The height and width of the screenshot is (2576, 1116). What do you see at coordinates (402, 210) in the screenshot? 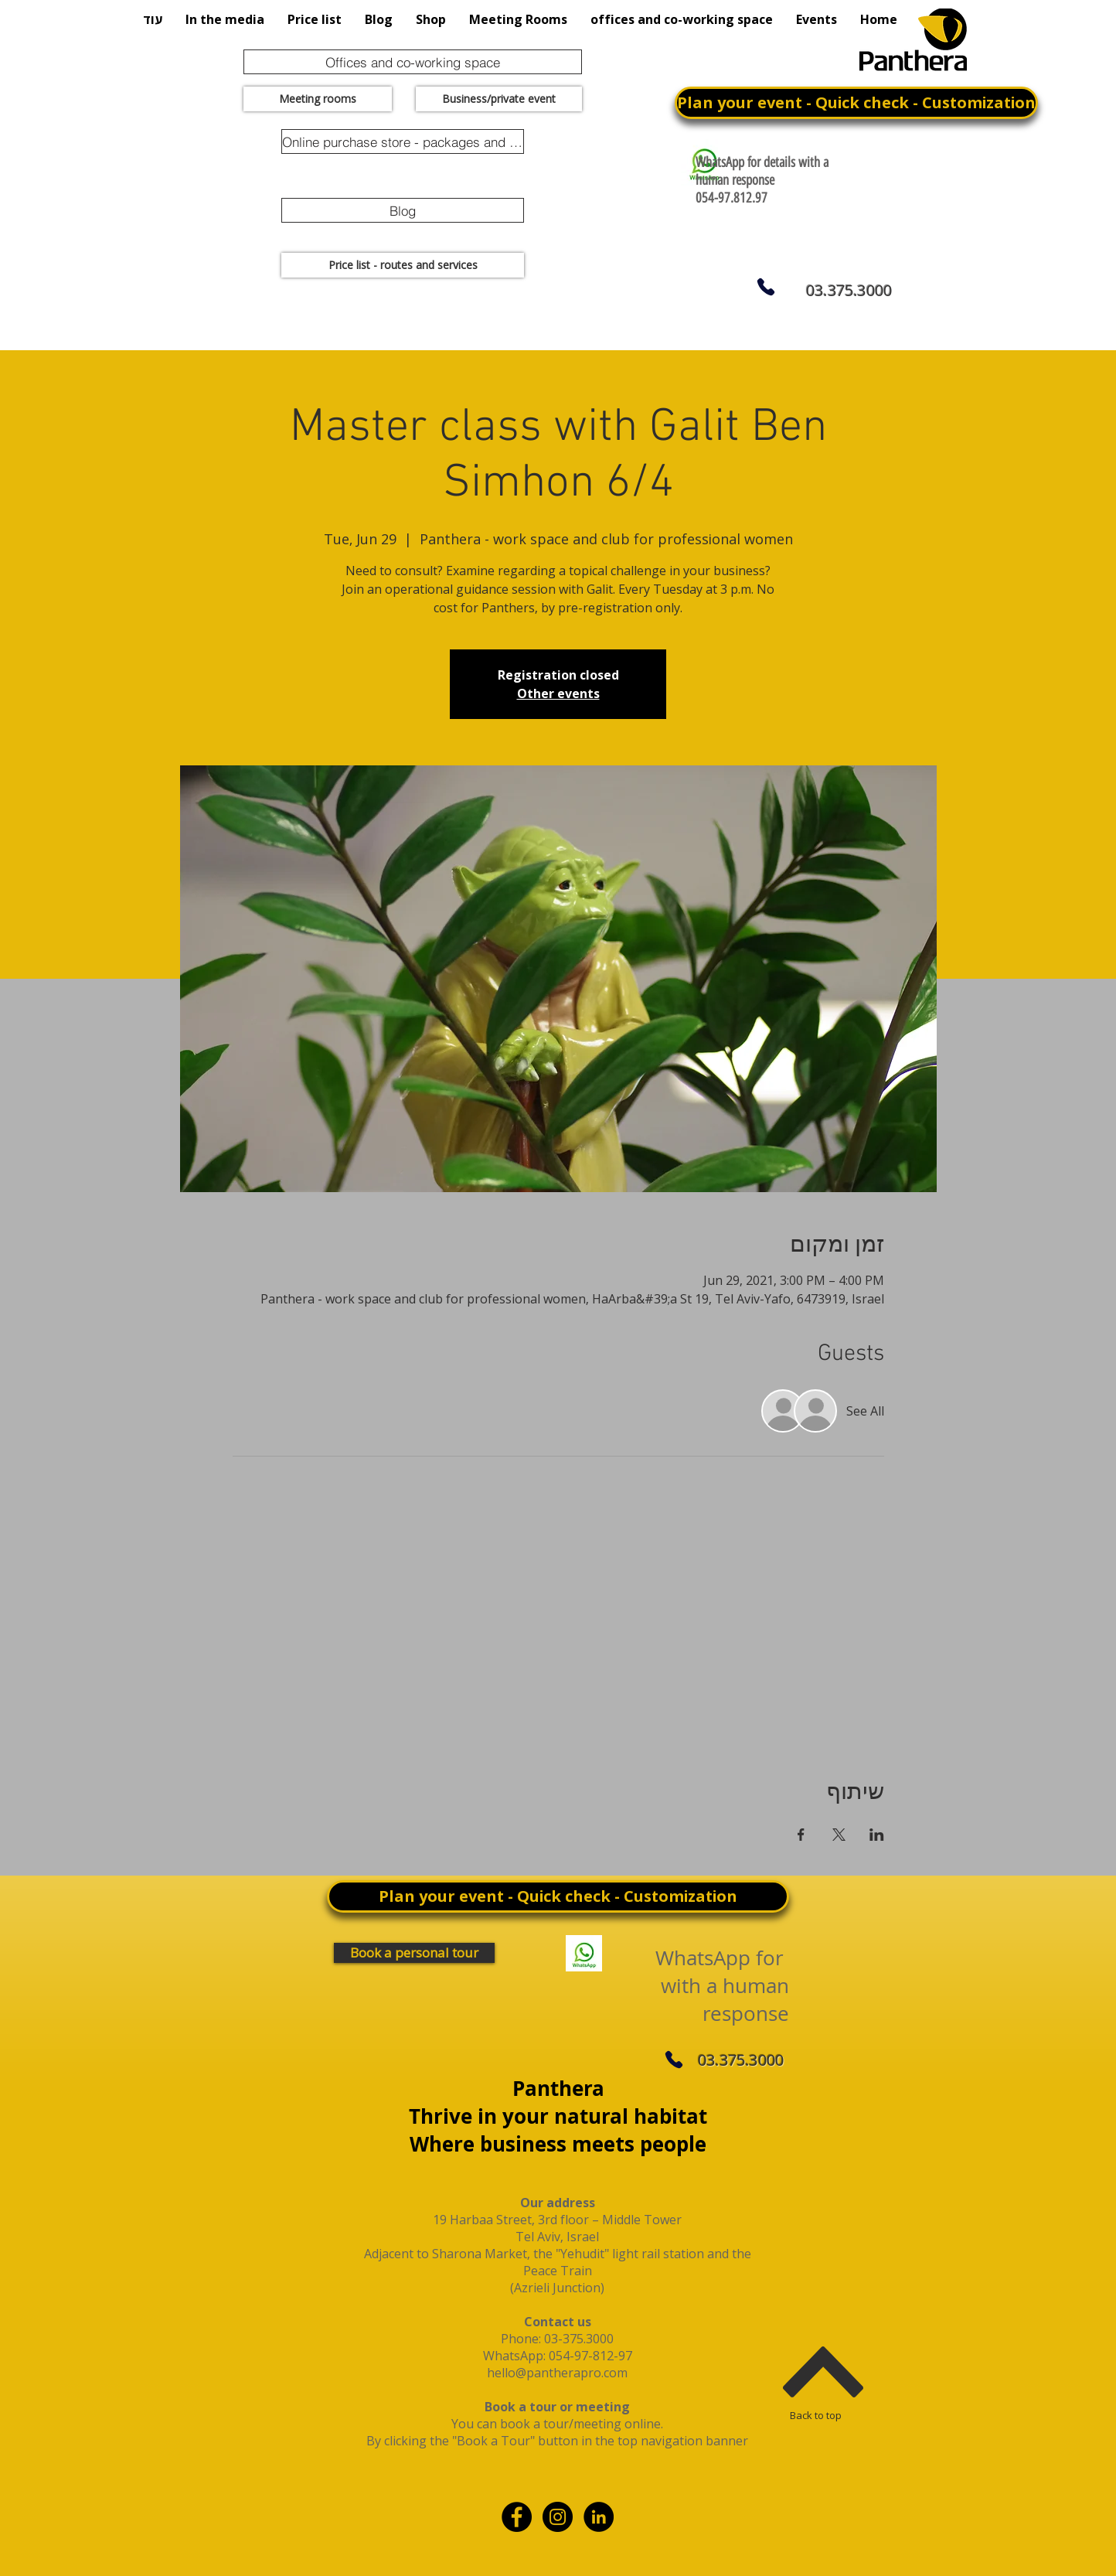
I see `[Blog]` at bounding box center [402, 210].